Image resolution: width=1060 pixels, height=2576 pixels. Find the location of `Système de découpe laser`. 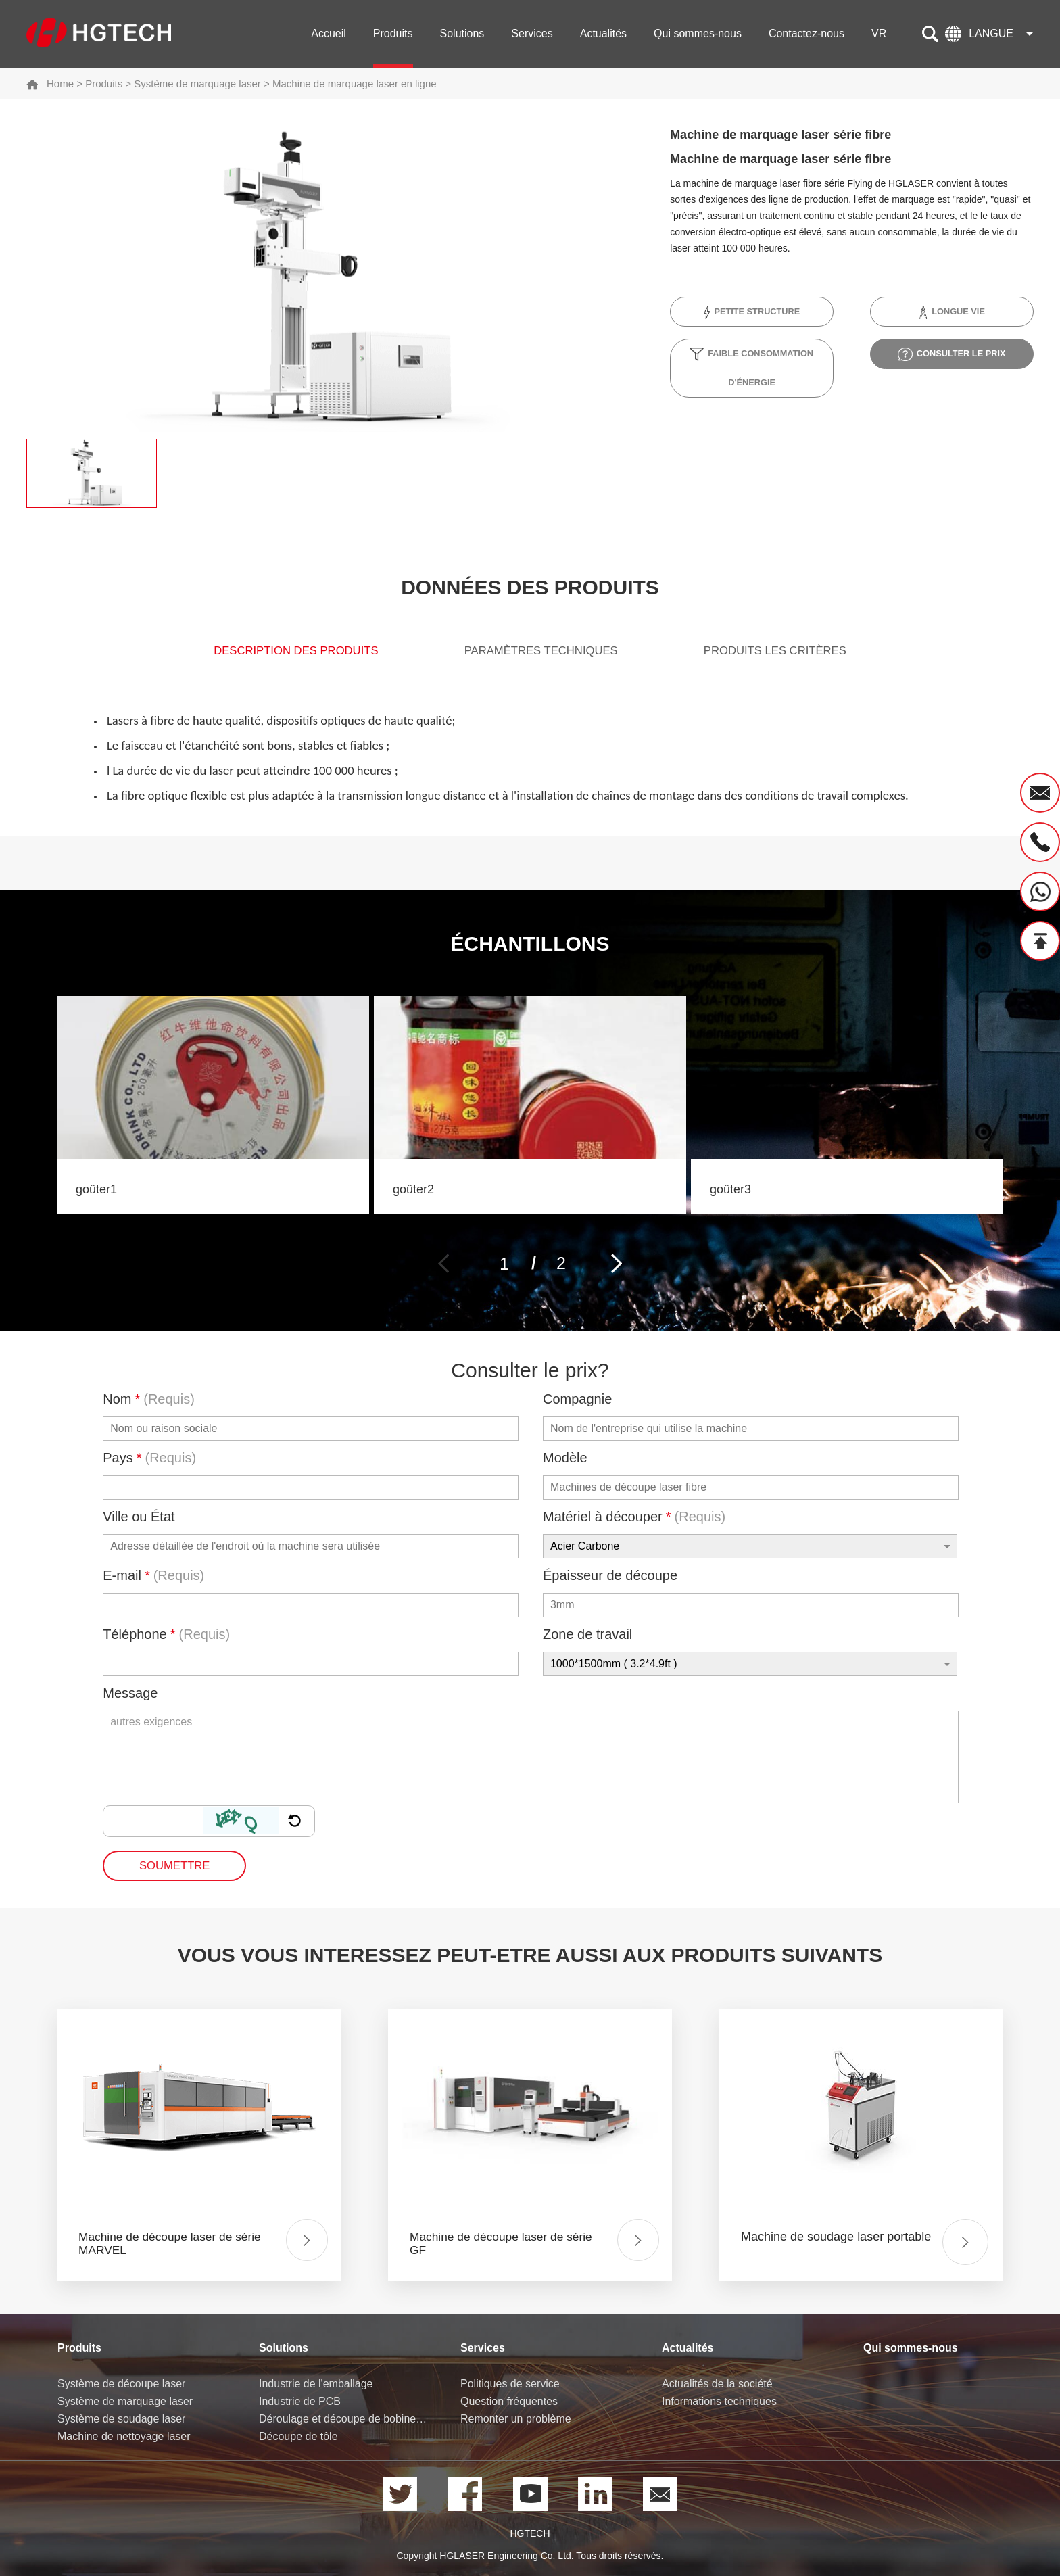

Système de découpe laser is located at coordinates (121, 2384).